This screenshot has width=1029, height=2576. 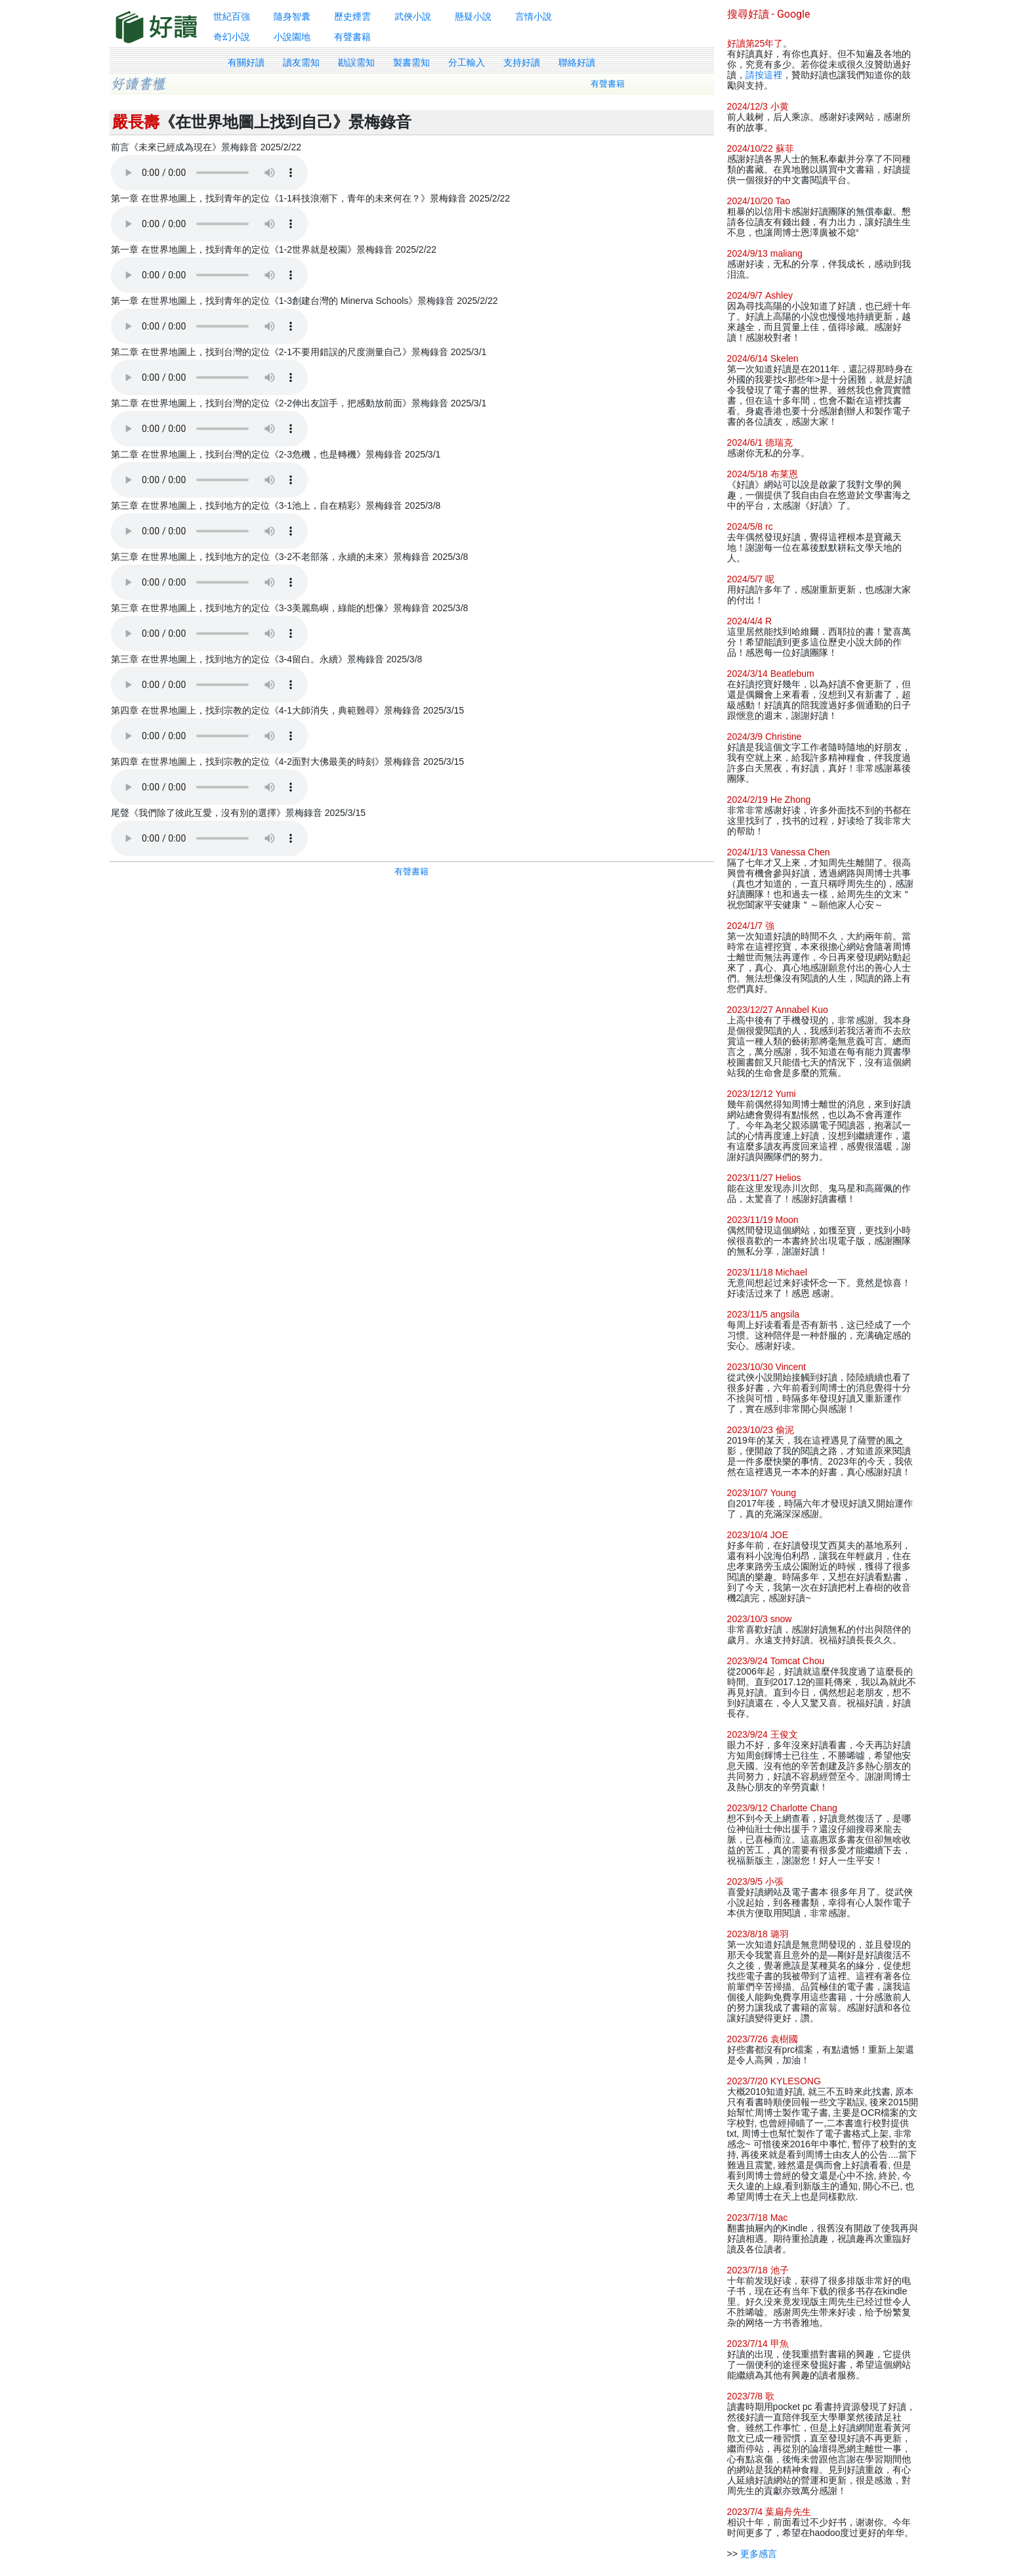 What do you see at coordinates (301, 62) in the screenshot?
I see `讀友需知` at bounding box center [301, 62].